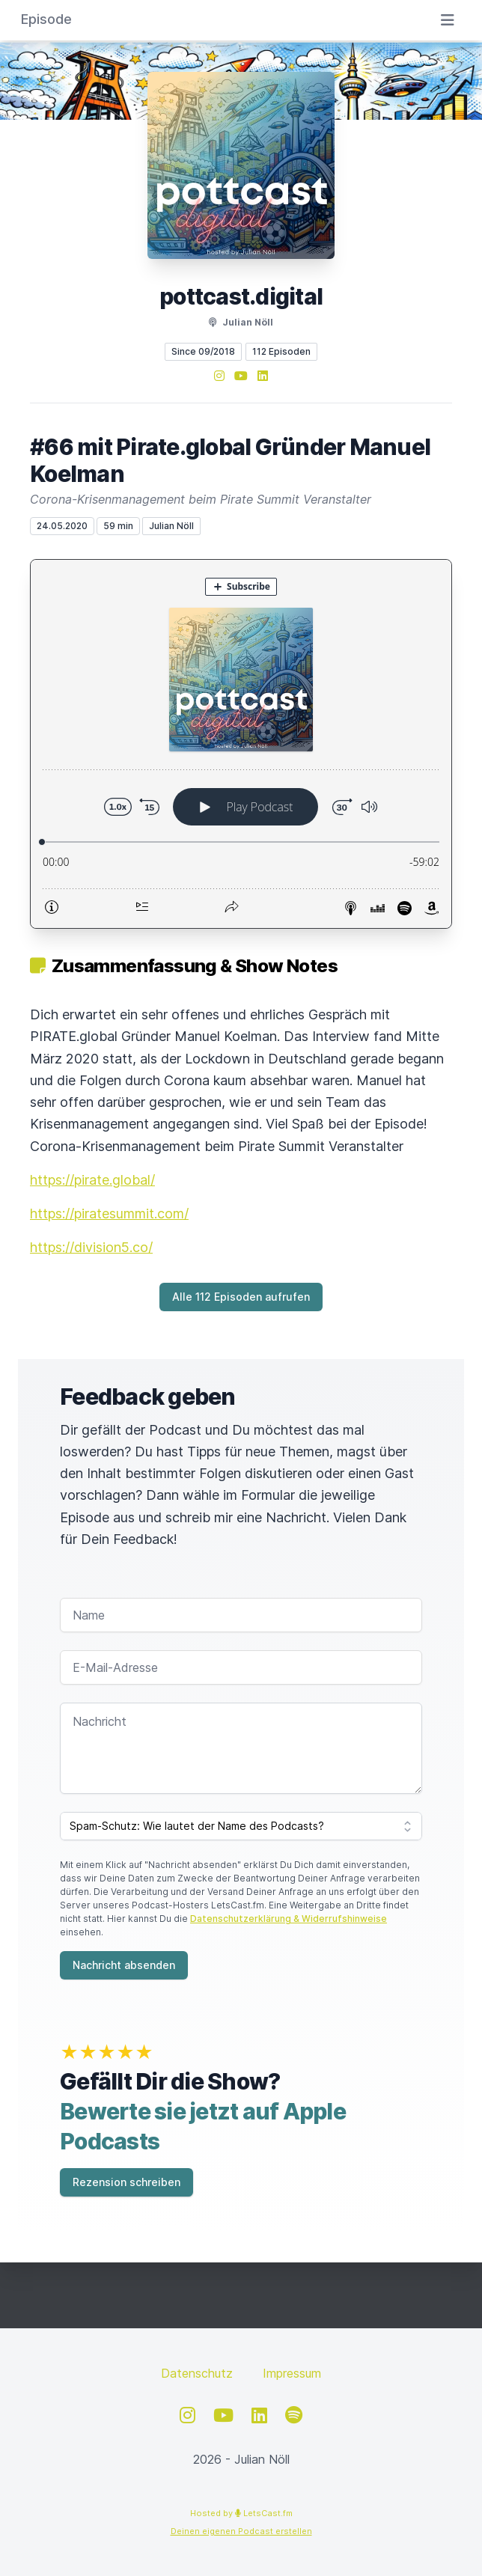 The height and width of the screenshot is (2576, 482). What do you see at coordinates (197, 2373) in the screenshot?
I see `Datenschutz` at bounding box center [197, 2373].